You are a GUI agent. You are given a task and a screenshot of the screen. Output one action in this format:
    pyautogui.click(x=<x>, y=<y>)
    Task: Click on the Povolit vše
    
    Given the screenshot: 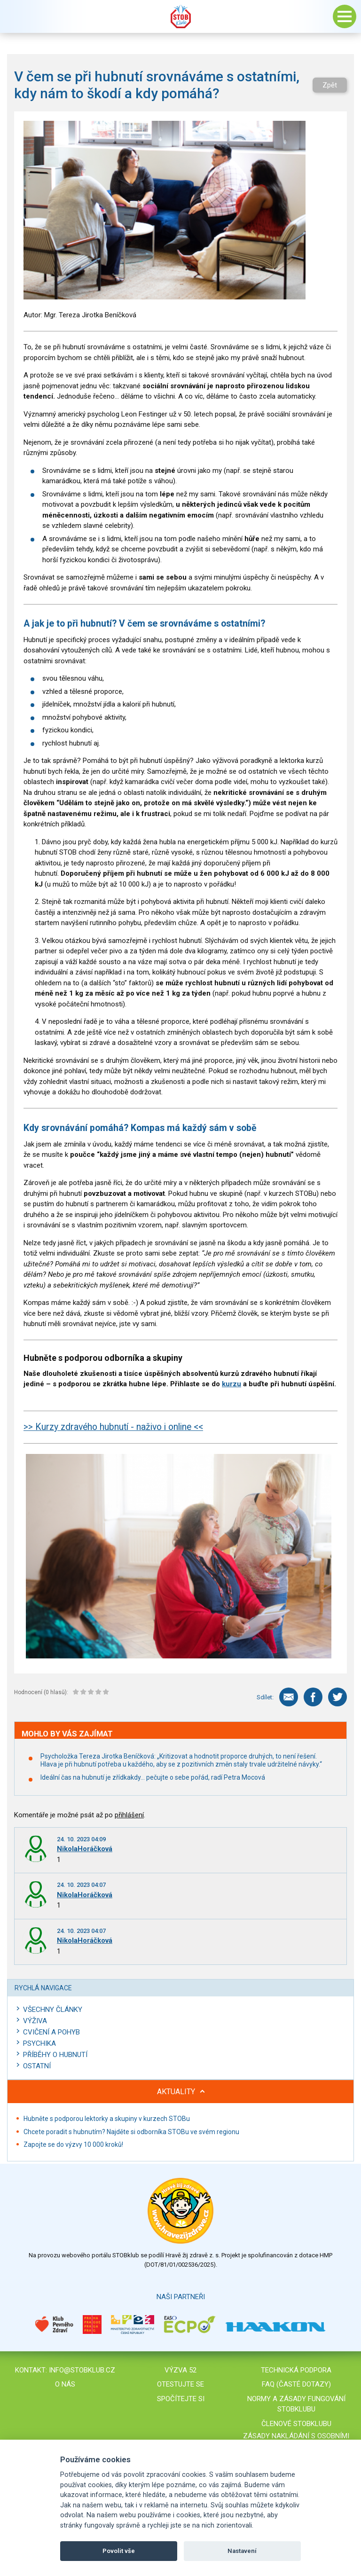 What is the action you would take?
    pyautogui.click(x=118, y=2550)
    